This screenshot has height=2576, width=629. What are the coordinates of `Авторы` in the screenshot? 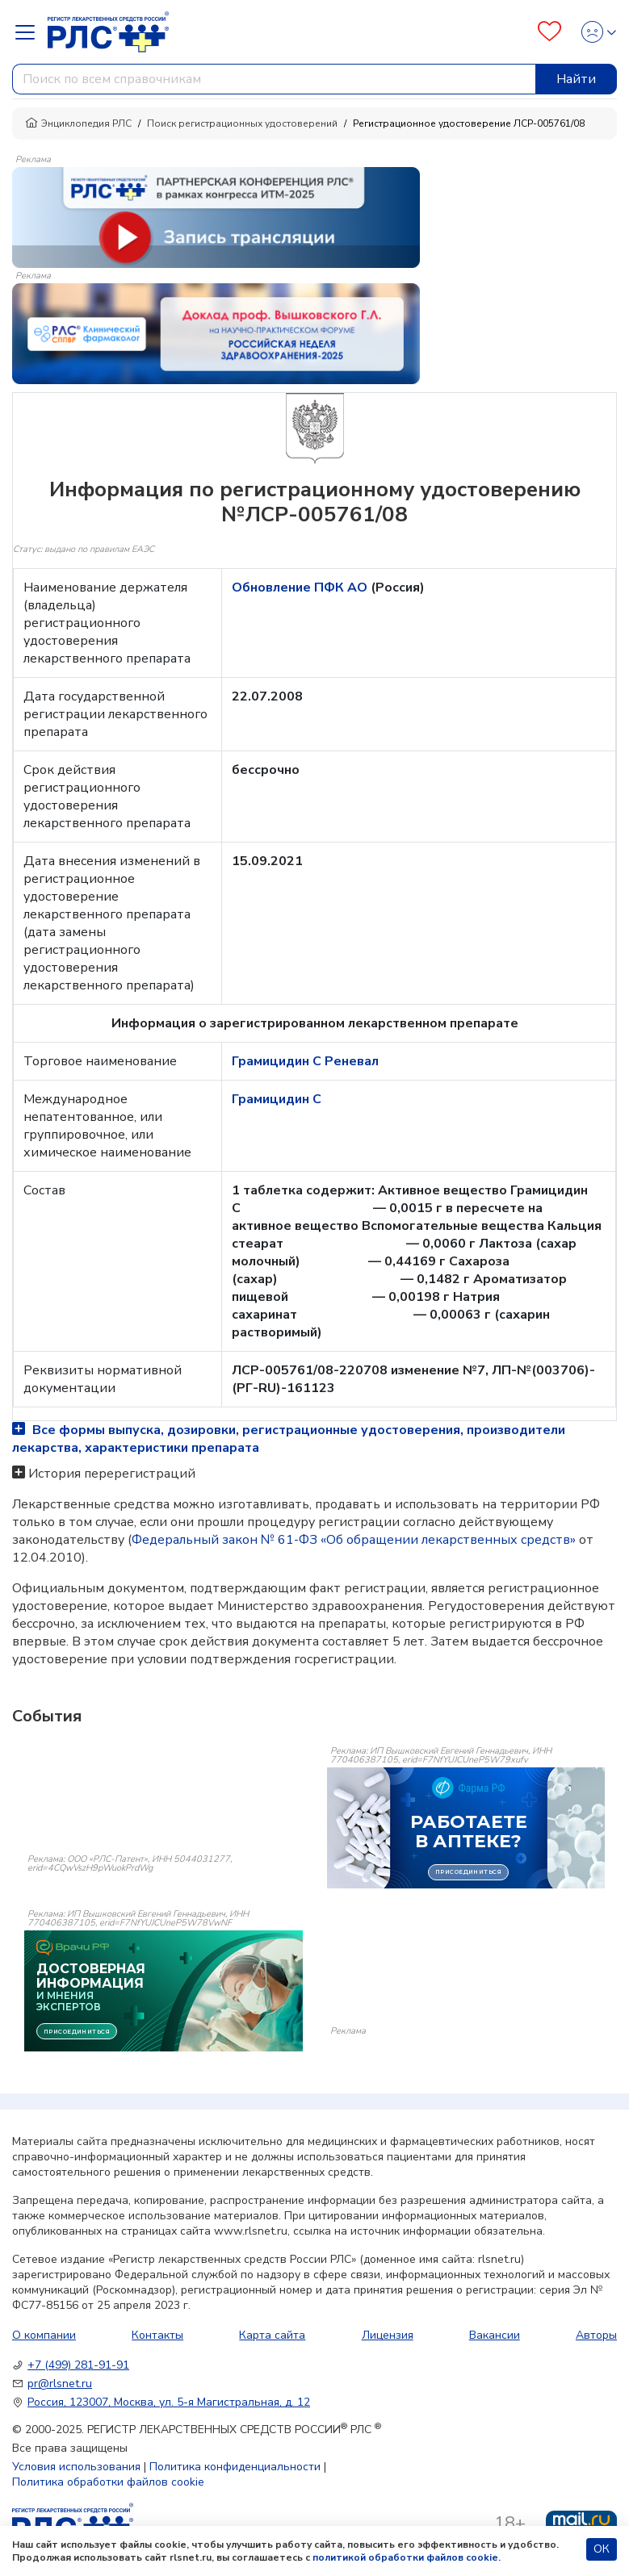 It's located at (596, 2335).